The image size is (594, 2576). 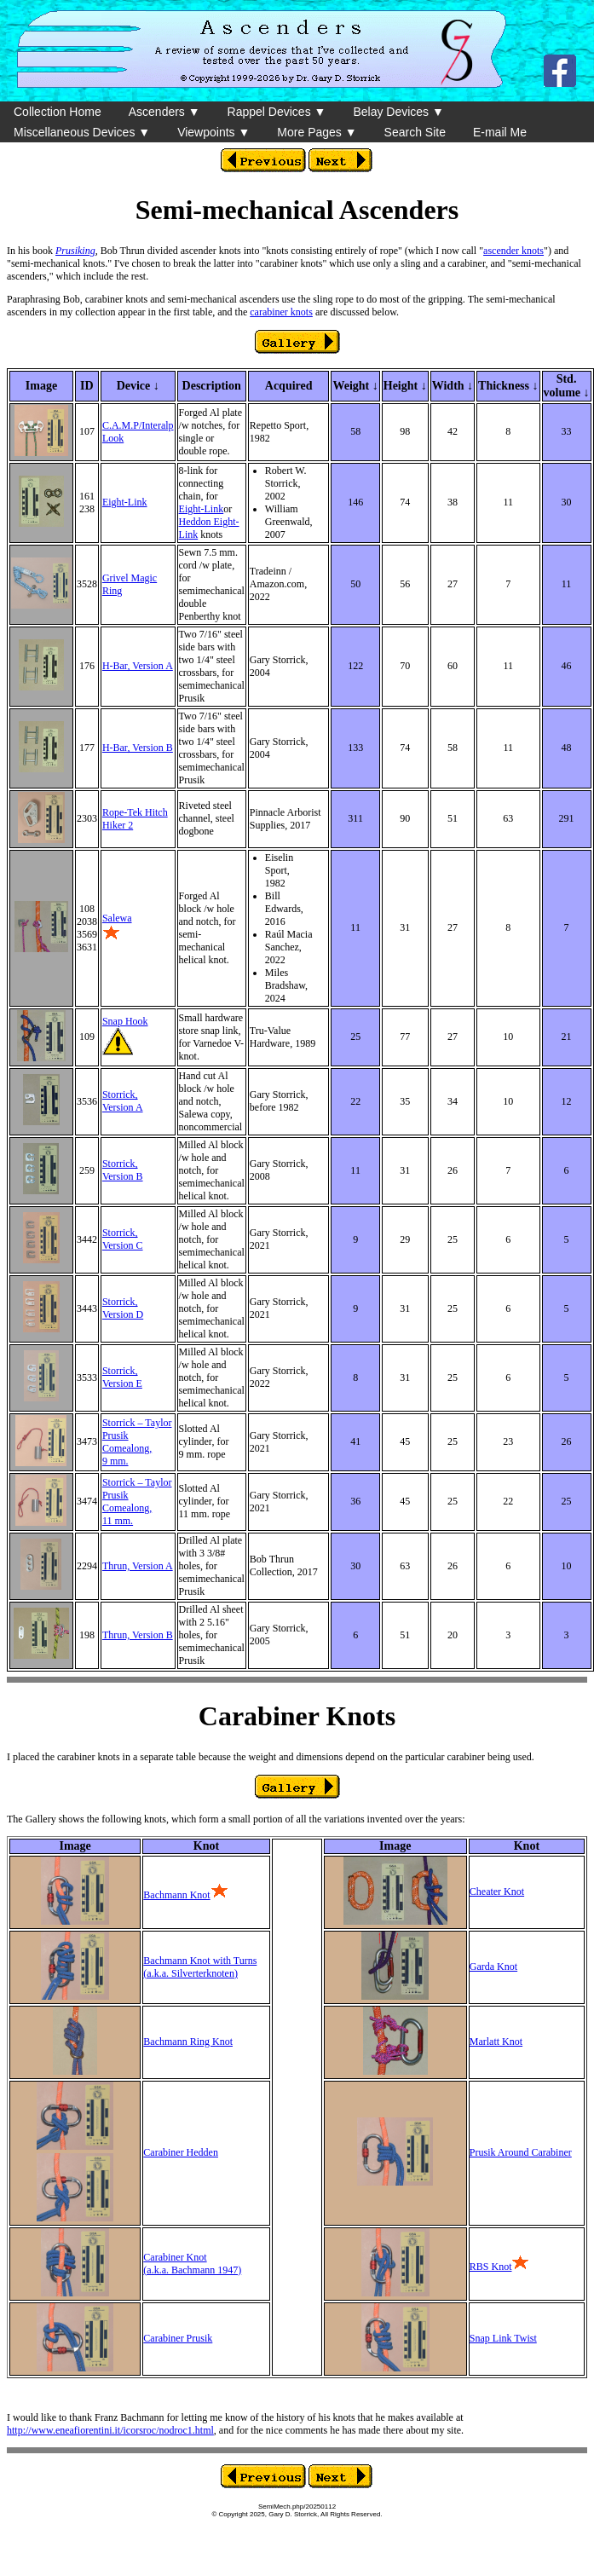 I want to click on Prusik Around Carabiner, so click(x=521, y=2152).